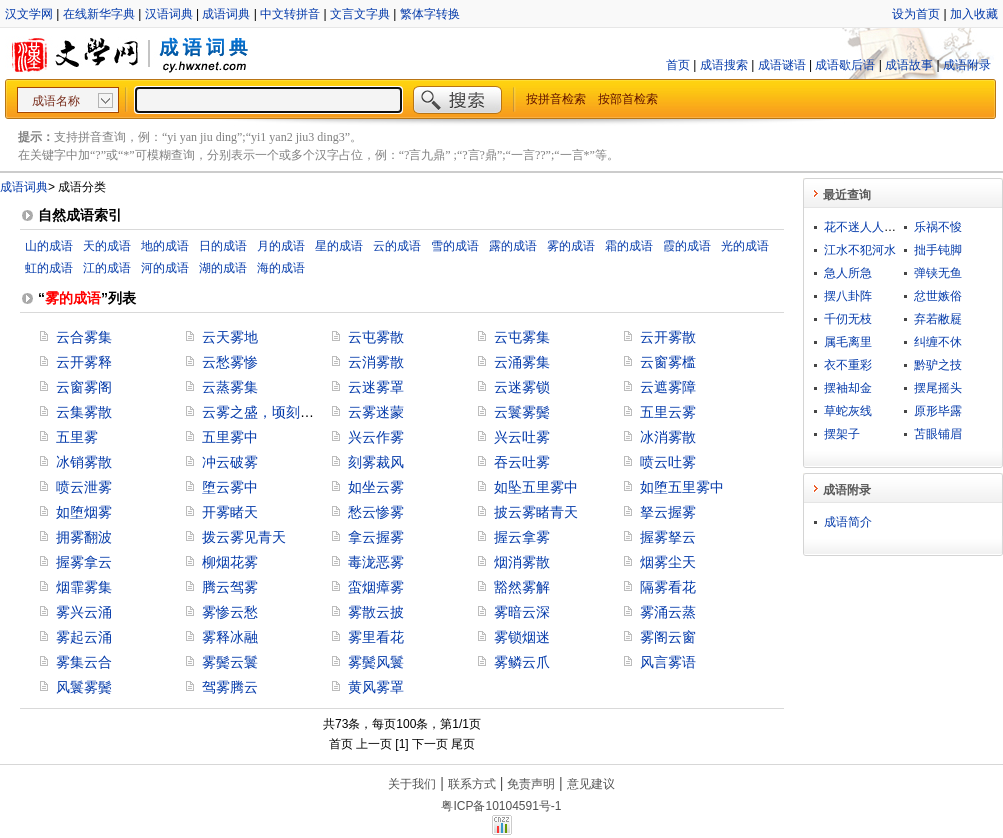  I want to click on 成语谜语, so click(782, 65).